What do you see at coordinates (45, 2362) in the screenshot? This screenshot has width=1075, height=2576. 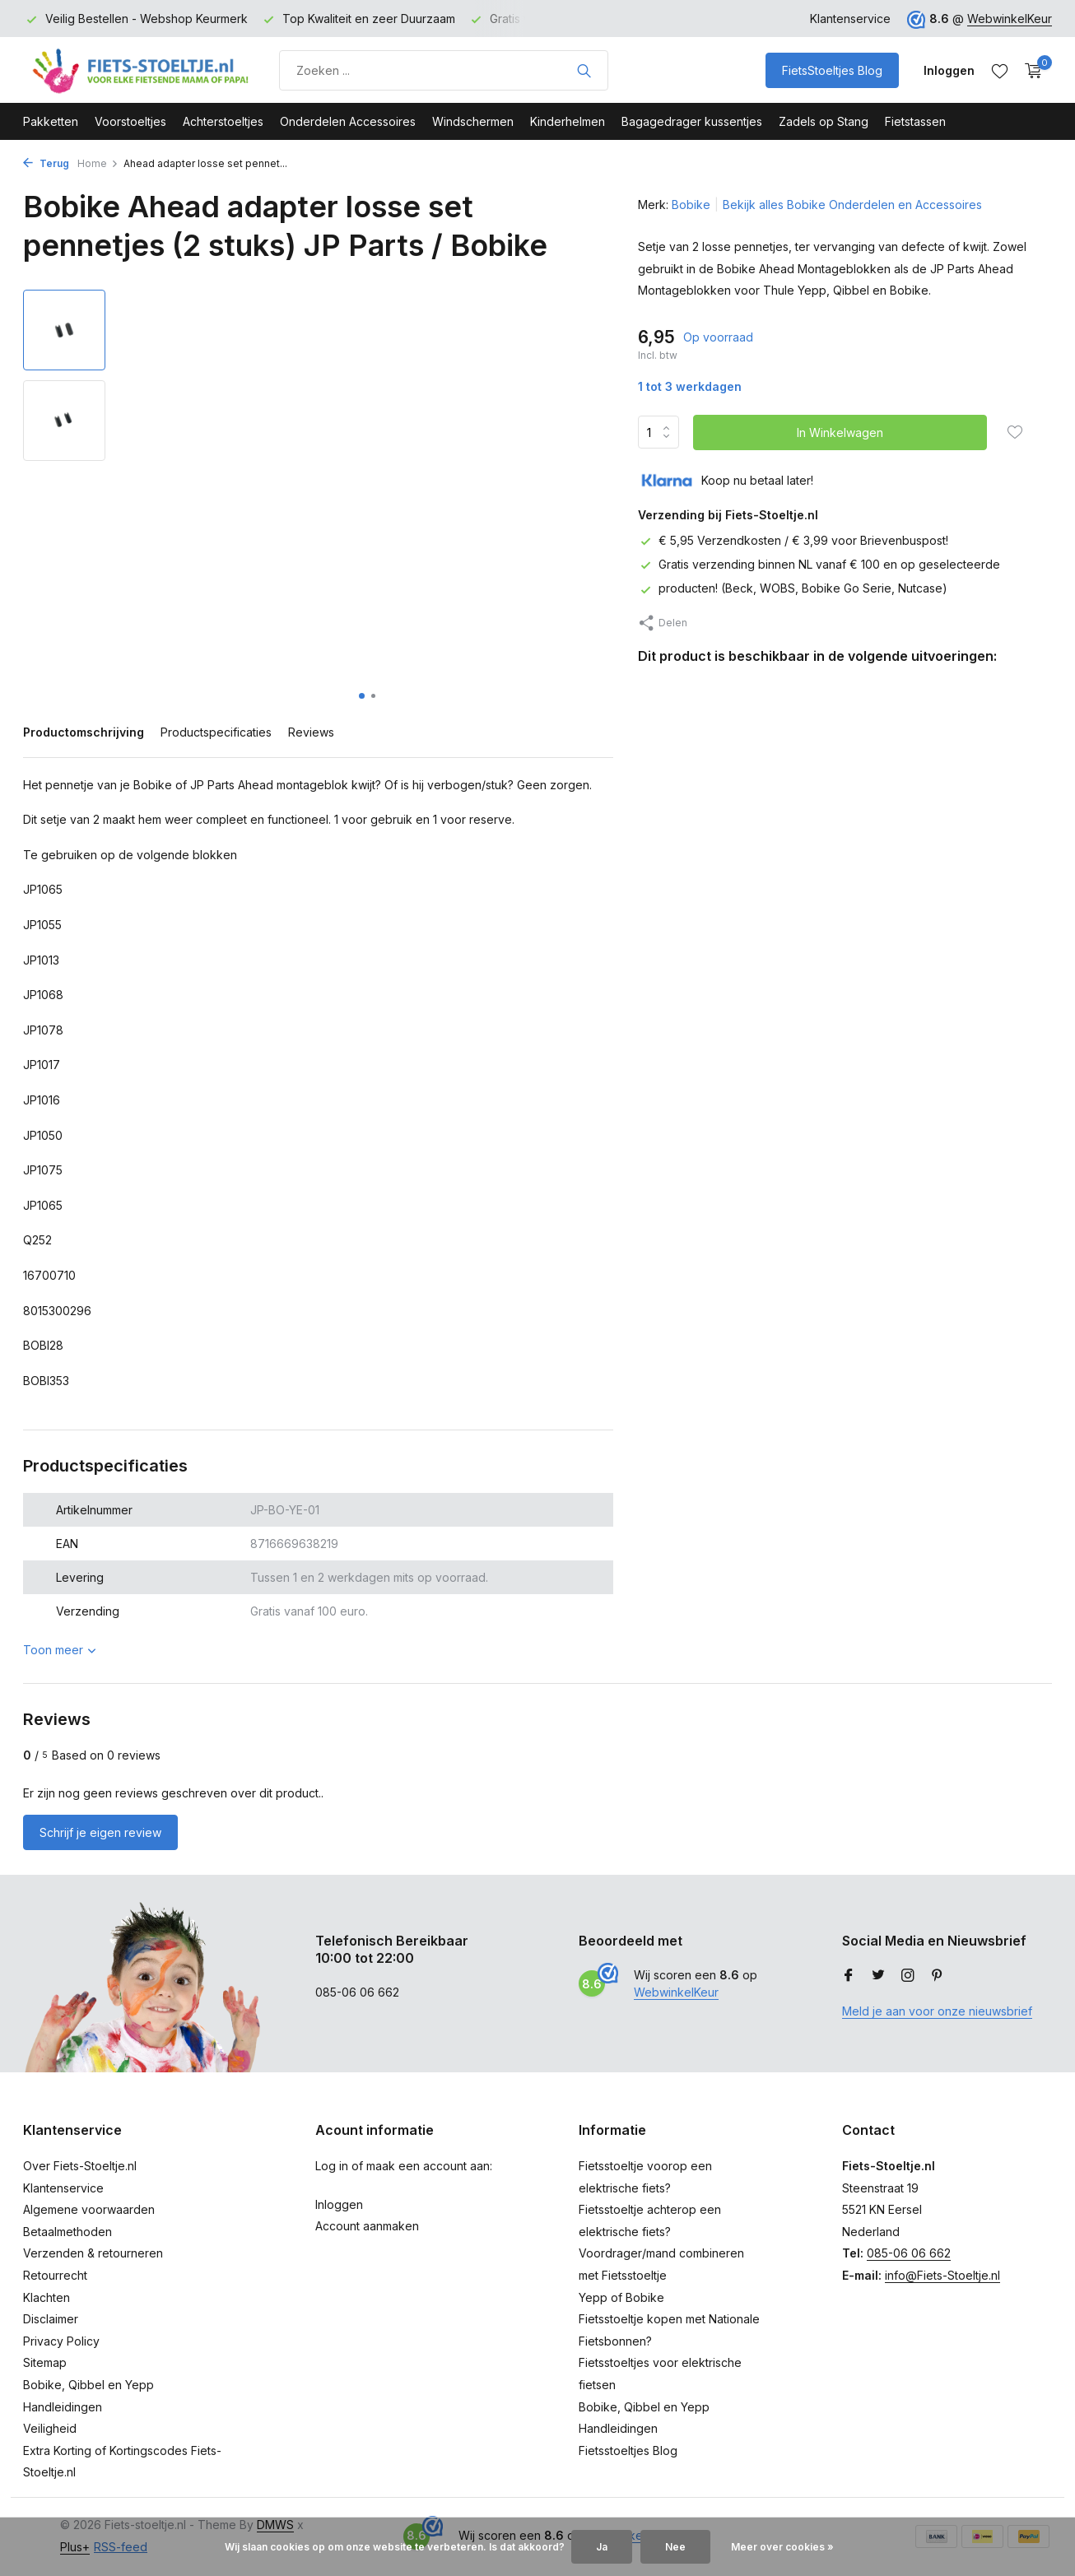 I see `Sitemap` at bounding box center [45, 2362].